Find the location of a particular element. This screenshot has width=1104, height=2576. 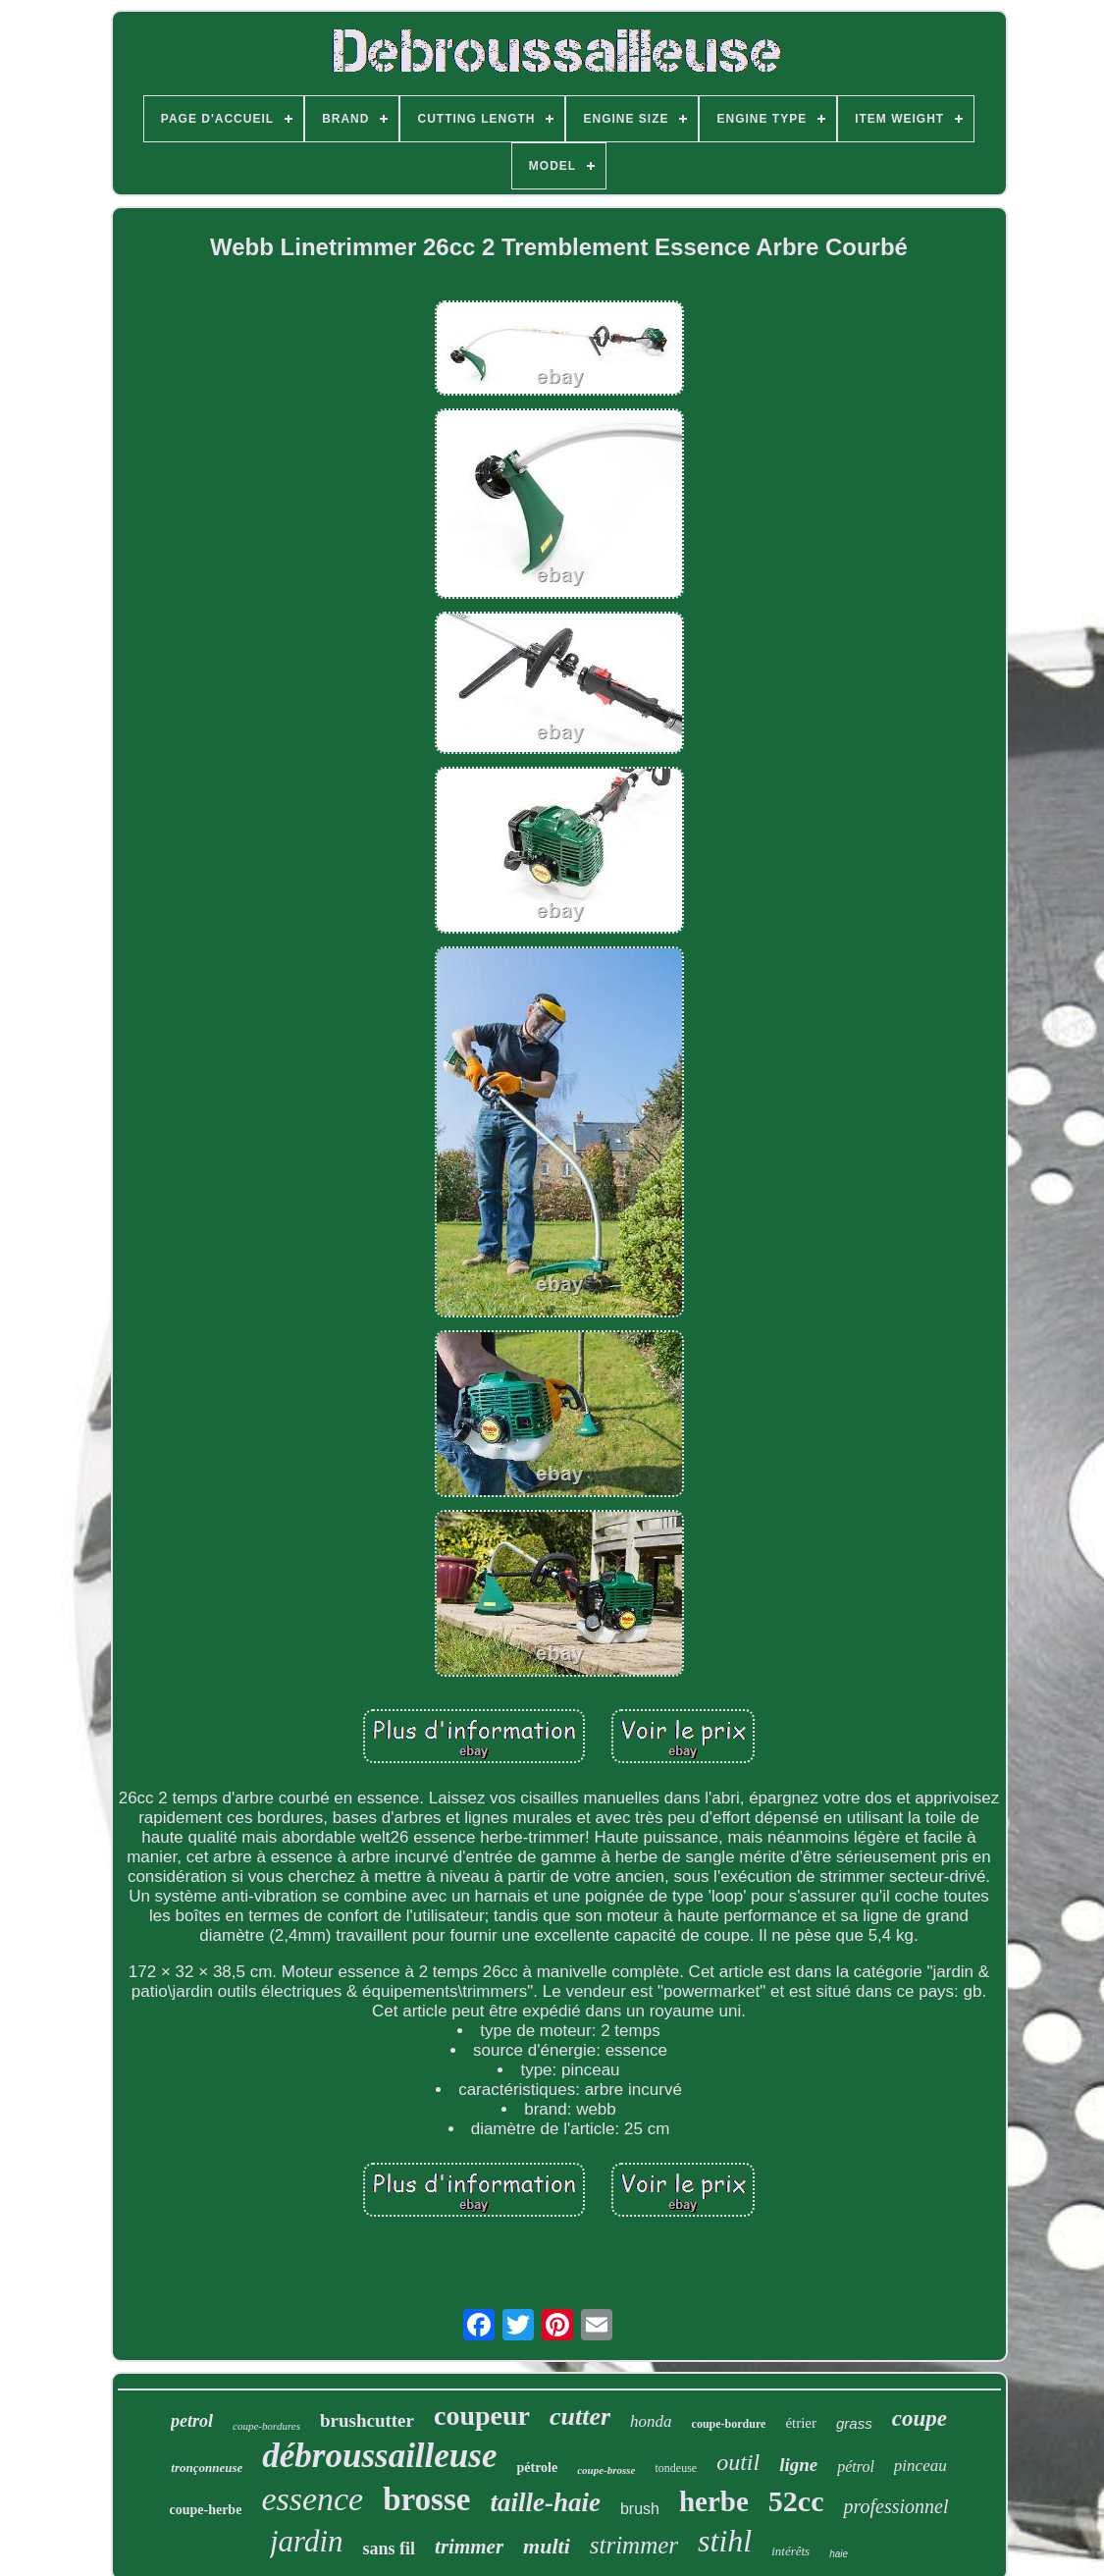

coupe is located at coordinates (919, 2418).